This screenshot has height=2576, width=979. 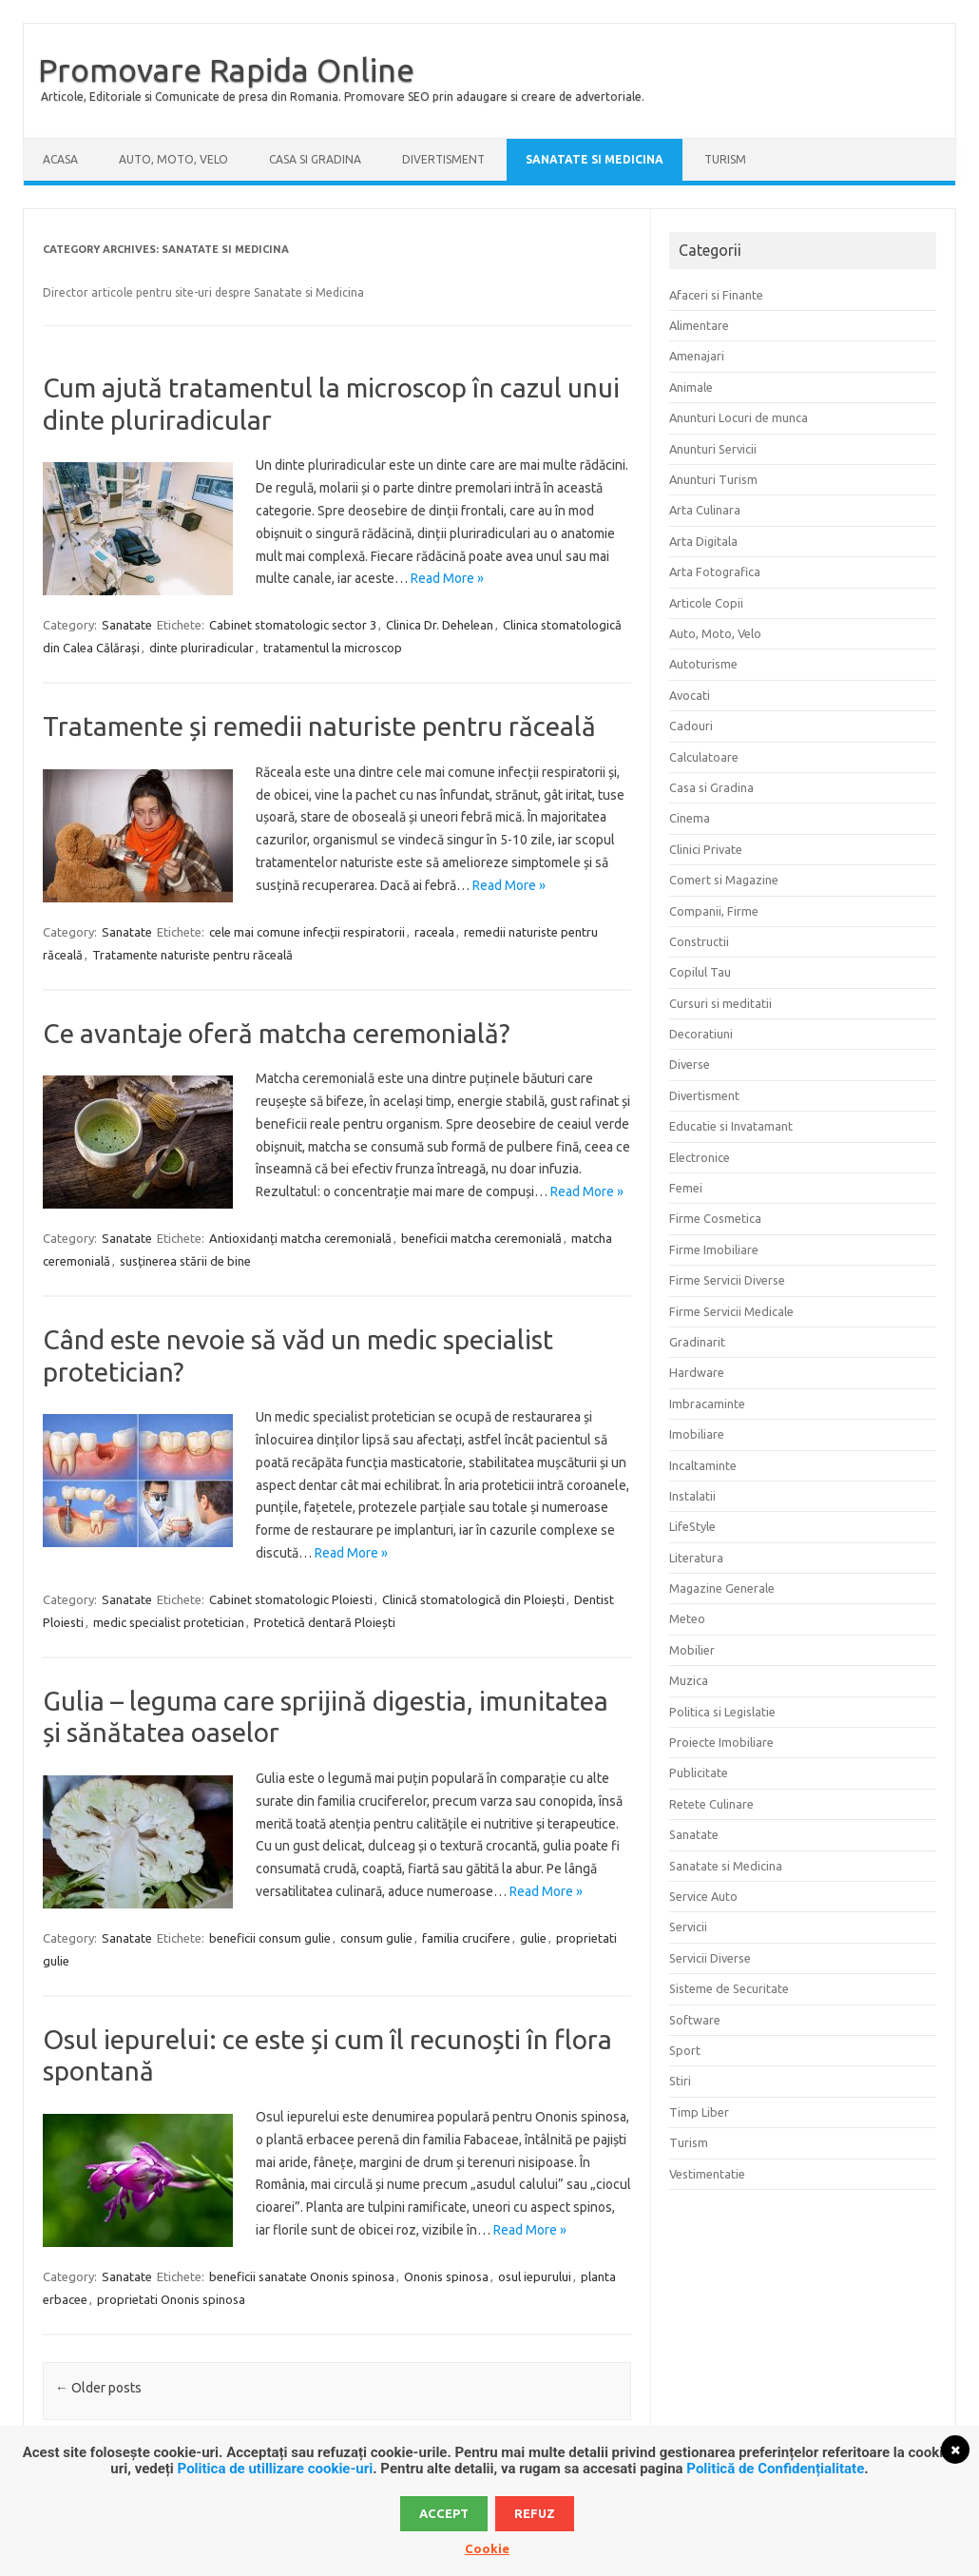 I want to click on Literatura, so click(x=696, y=1557).